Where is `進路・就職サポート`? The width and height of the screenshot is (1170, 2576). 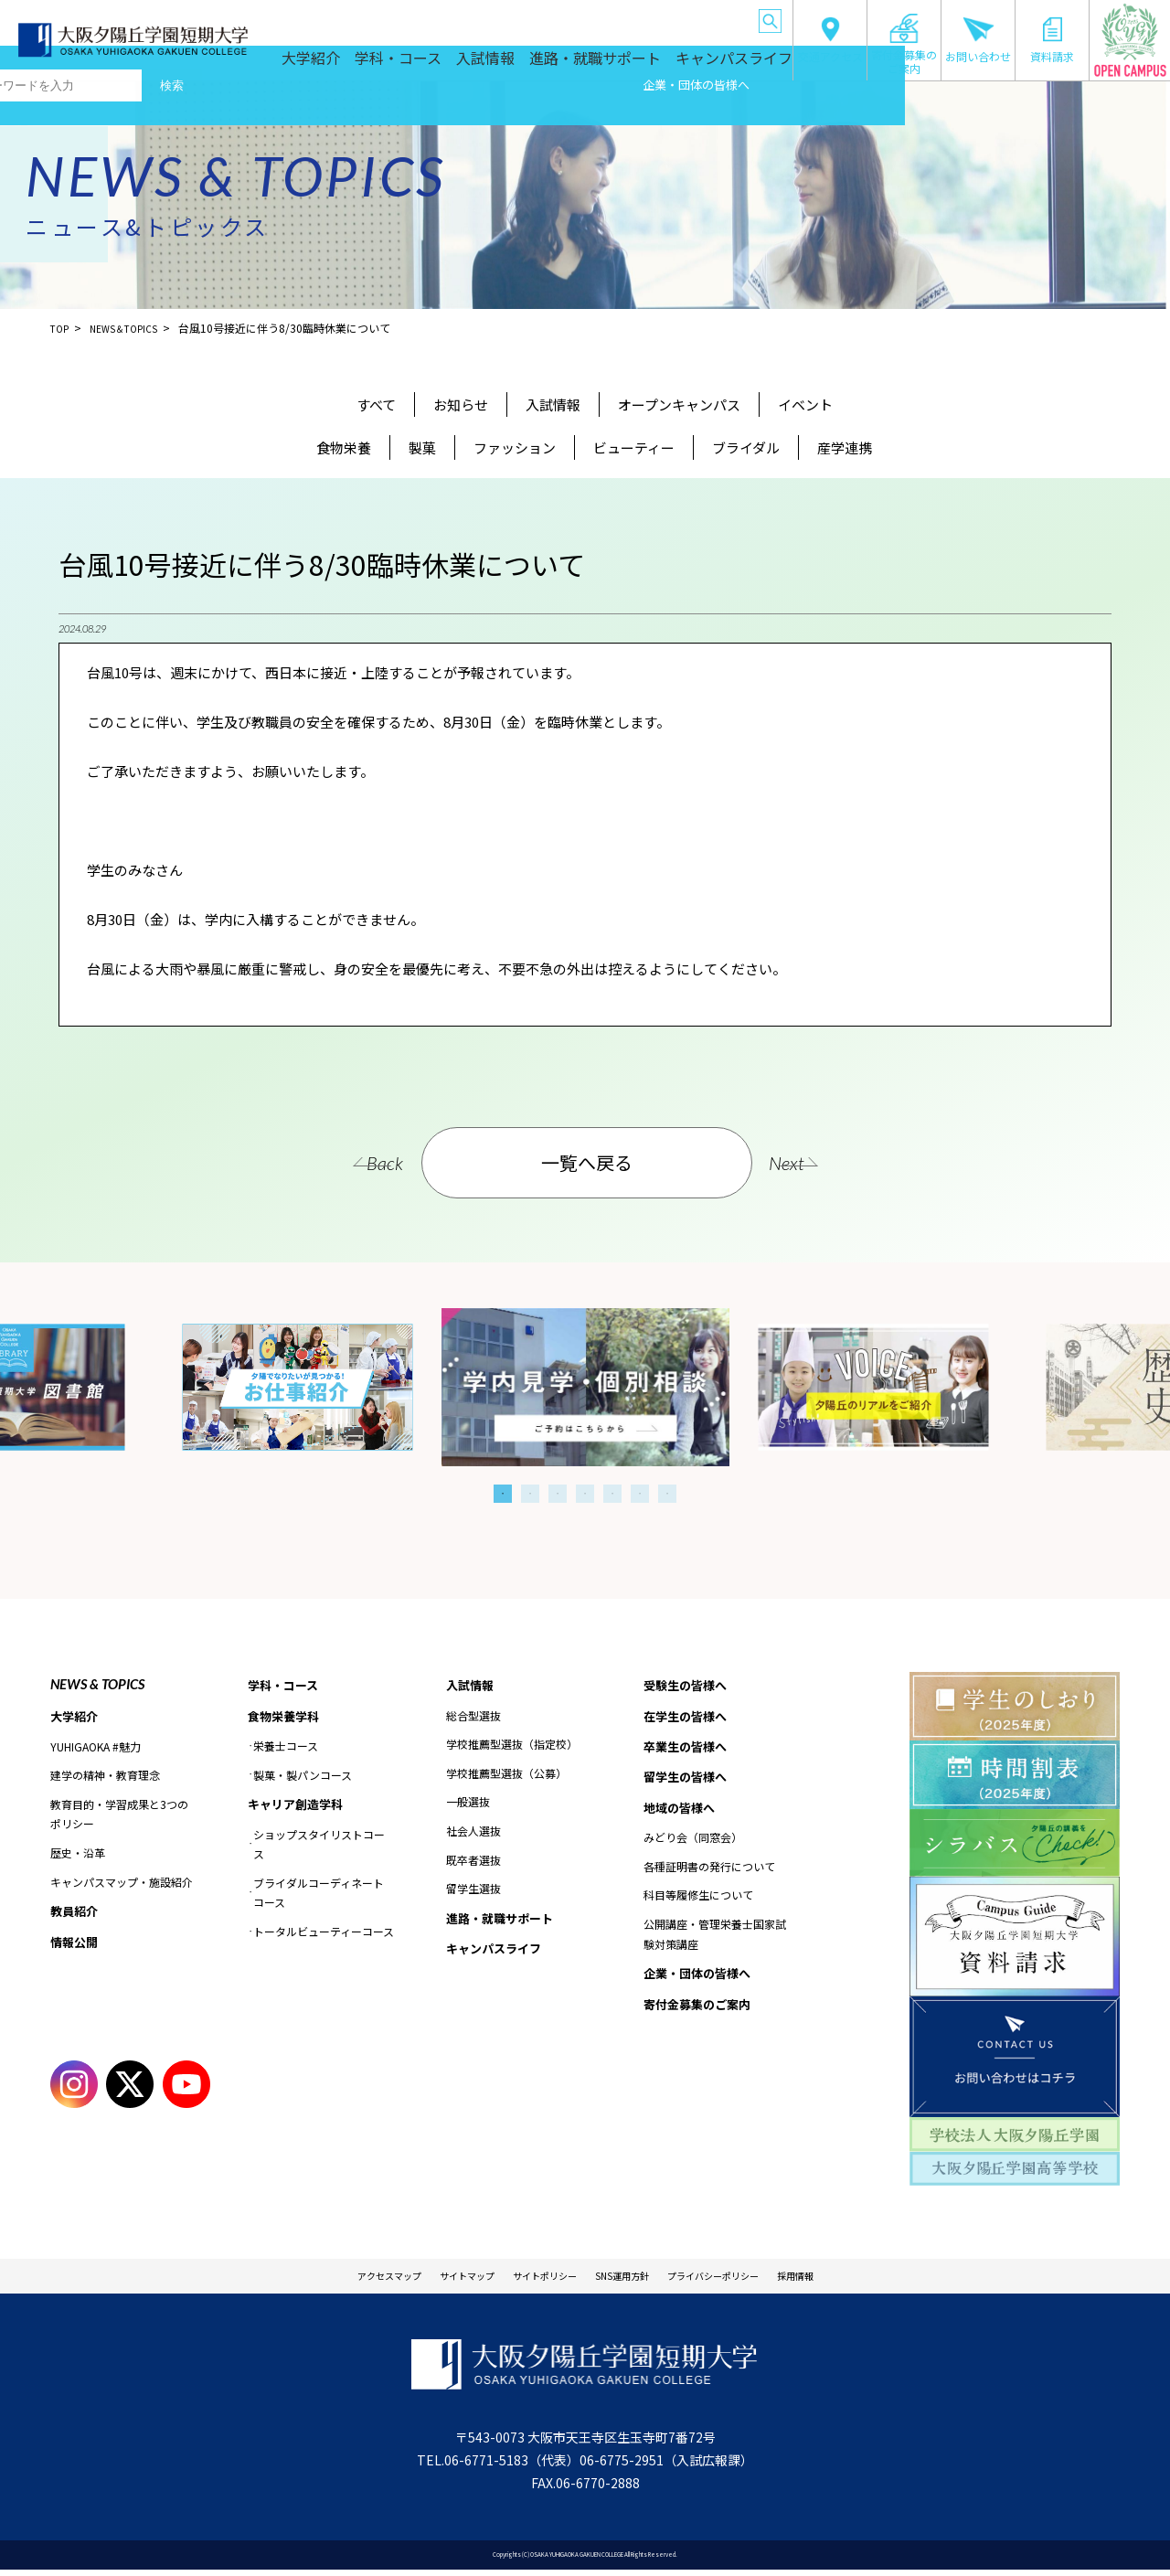 進路・就職サポート is located at coordinates (625, 66).